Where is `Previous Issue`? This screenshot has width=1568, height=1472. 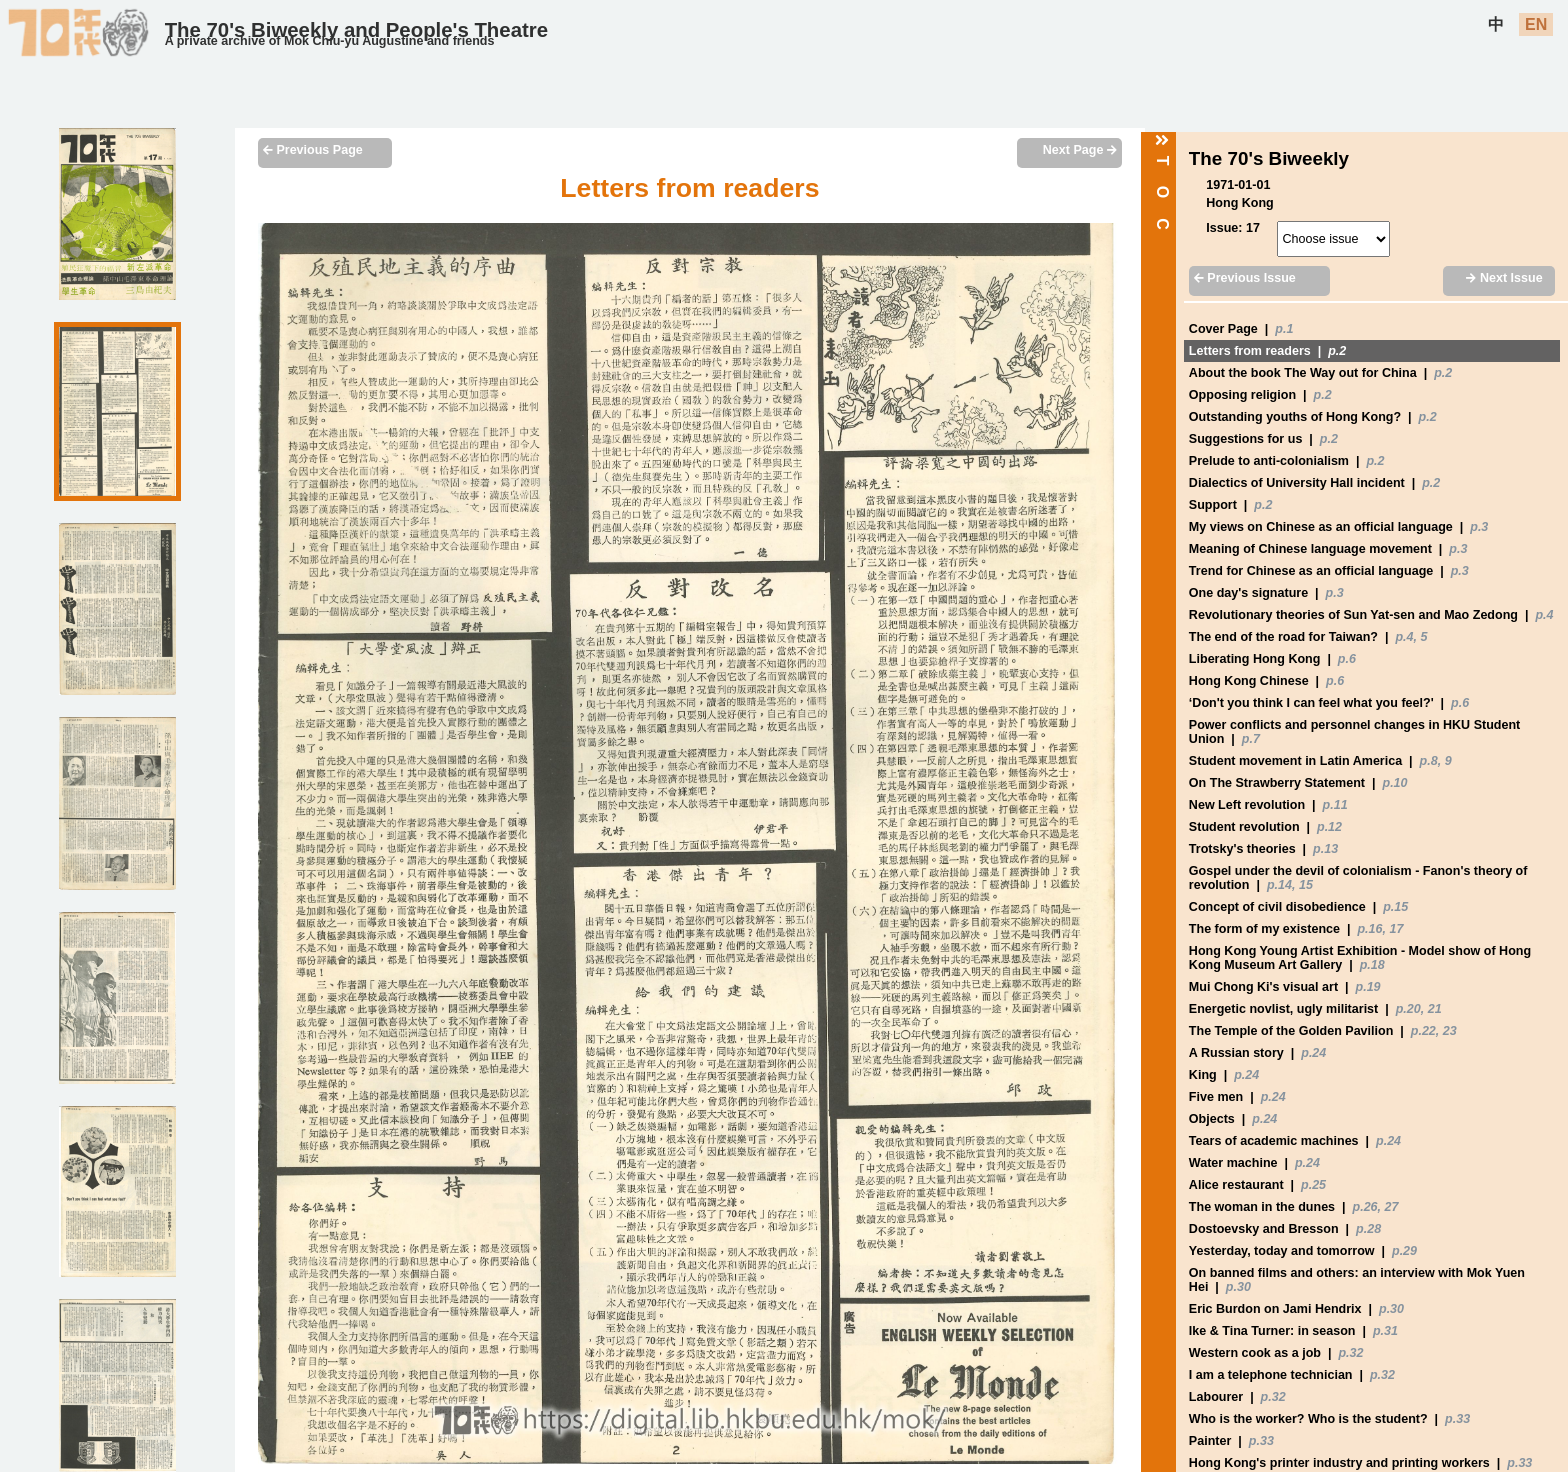 Previous Issue is located at coordinates (1245, 278).